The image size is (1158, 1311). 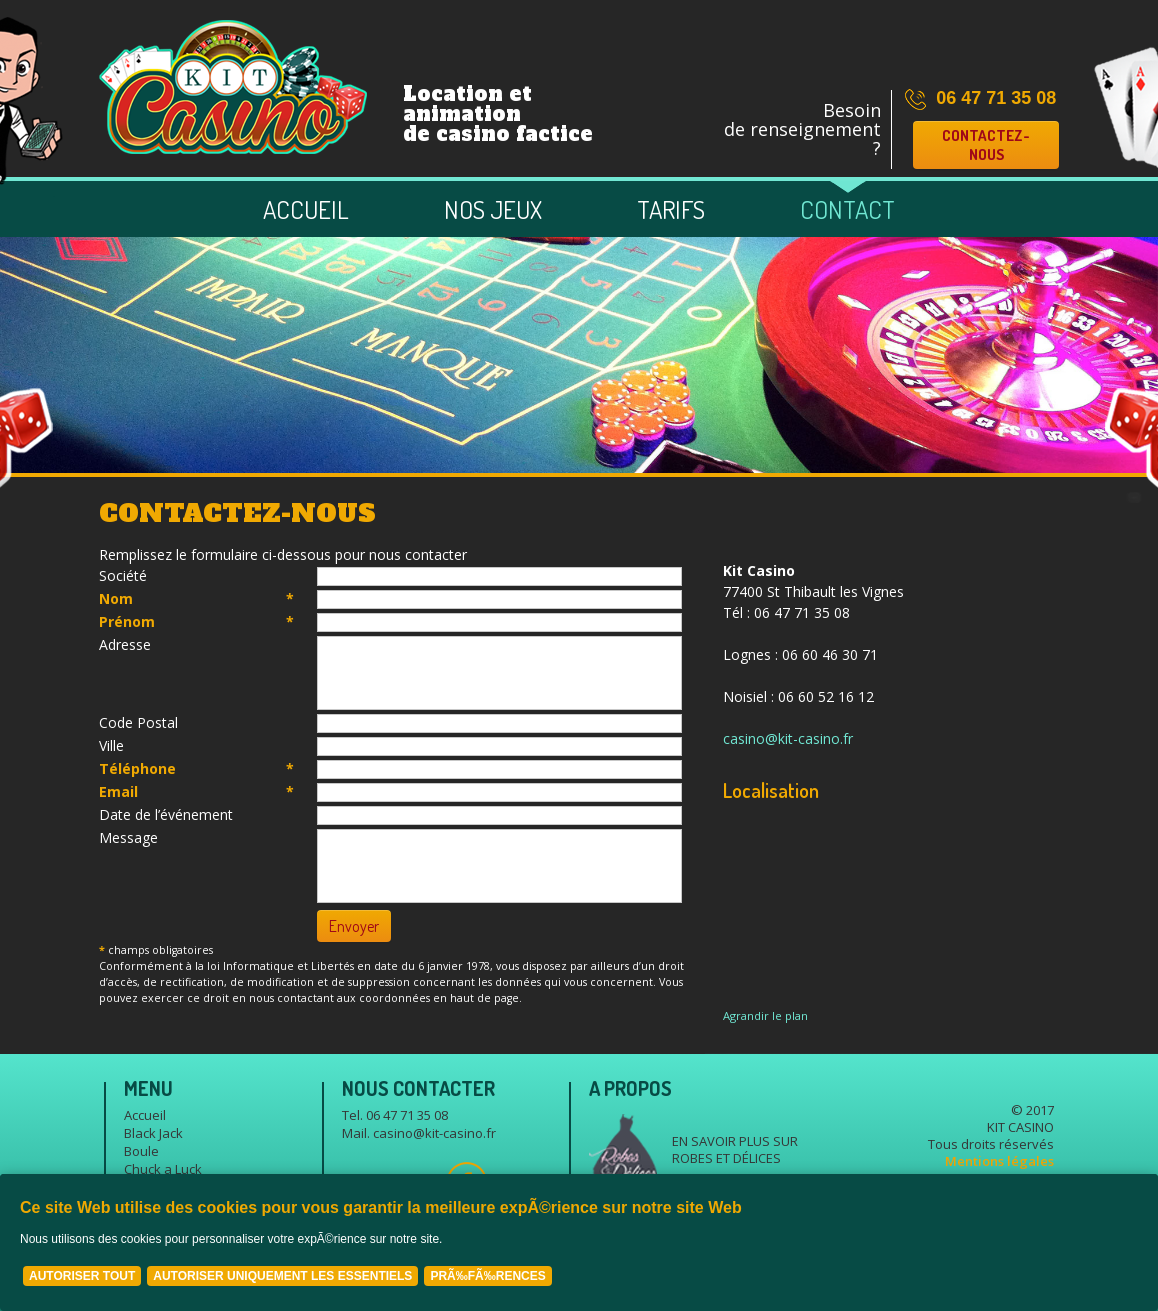 I want to click on Tarifs, so click(x=671, y=209).